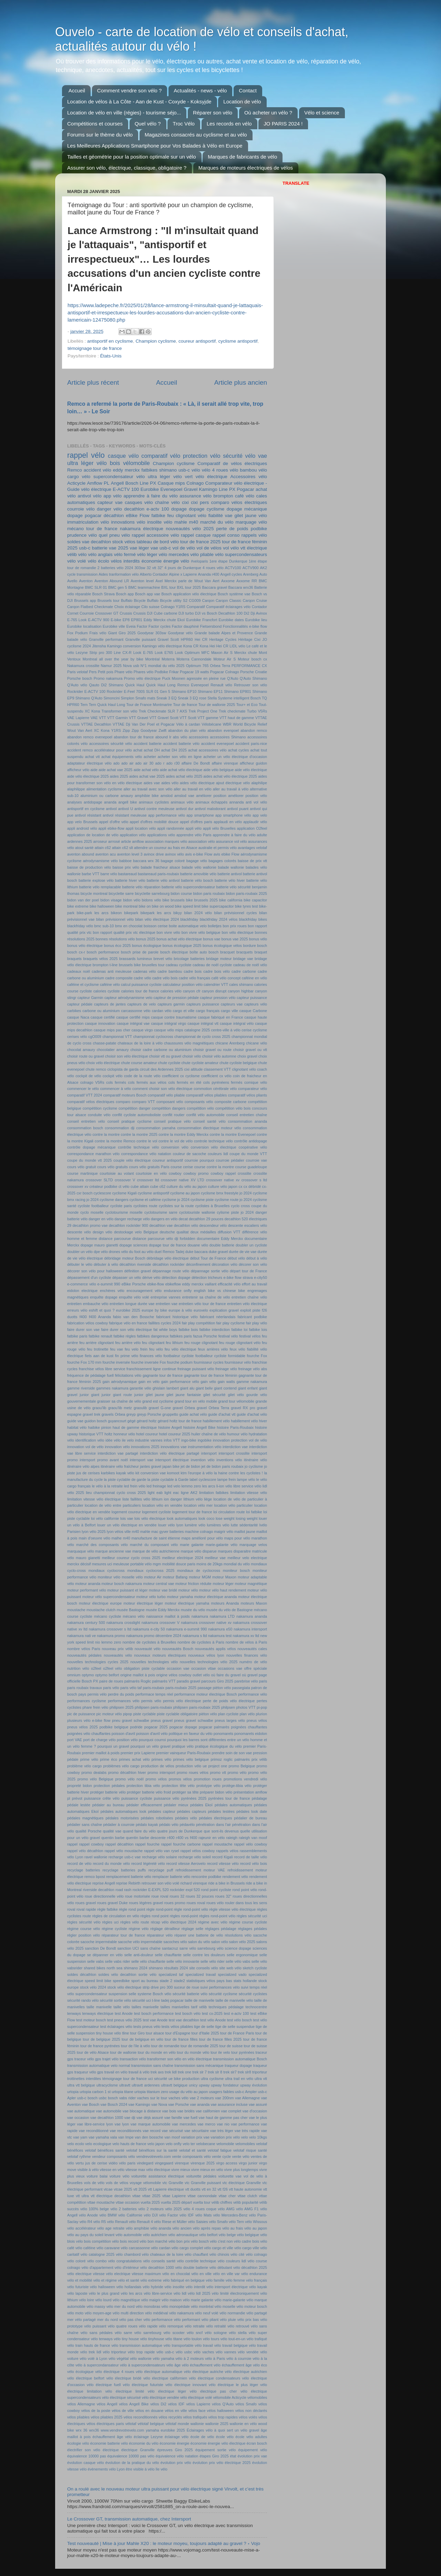 The image size is (441, 2576). I want to click on Sneak 3 EQ rose, so click(192, 698).